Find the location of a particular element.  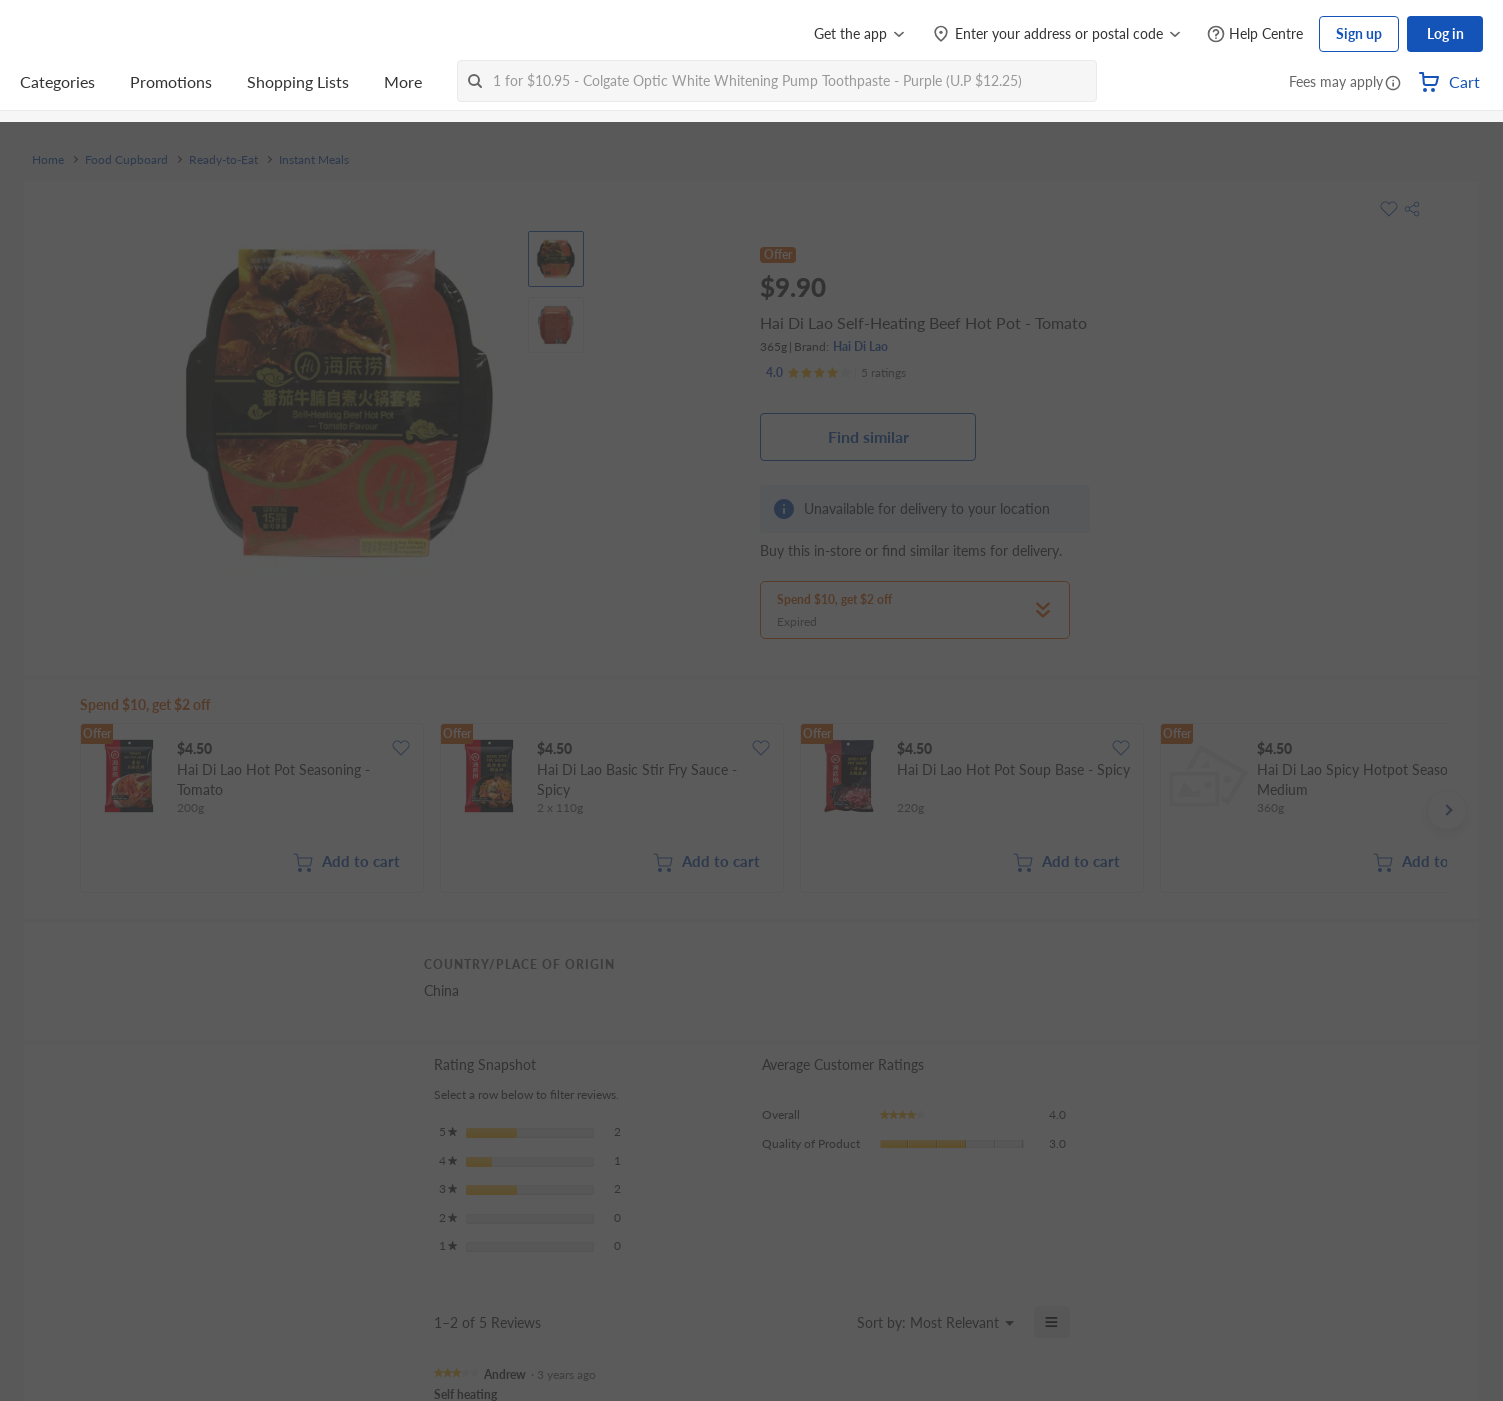

[grid] is located at coordinates (763, 810).